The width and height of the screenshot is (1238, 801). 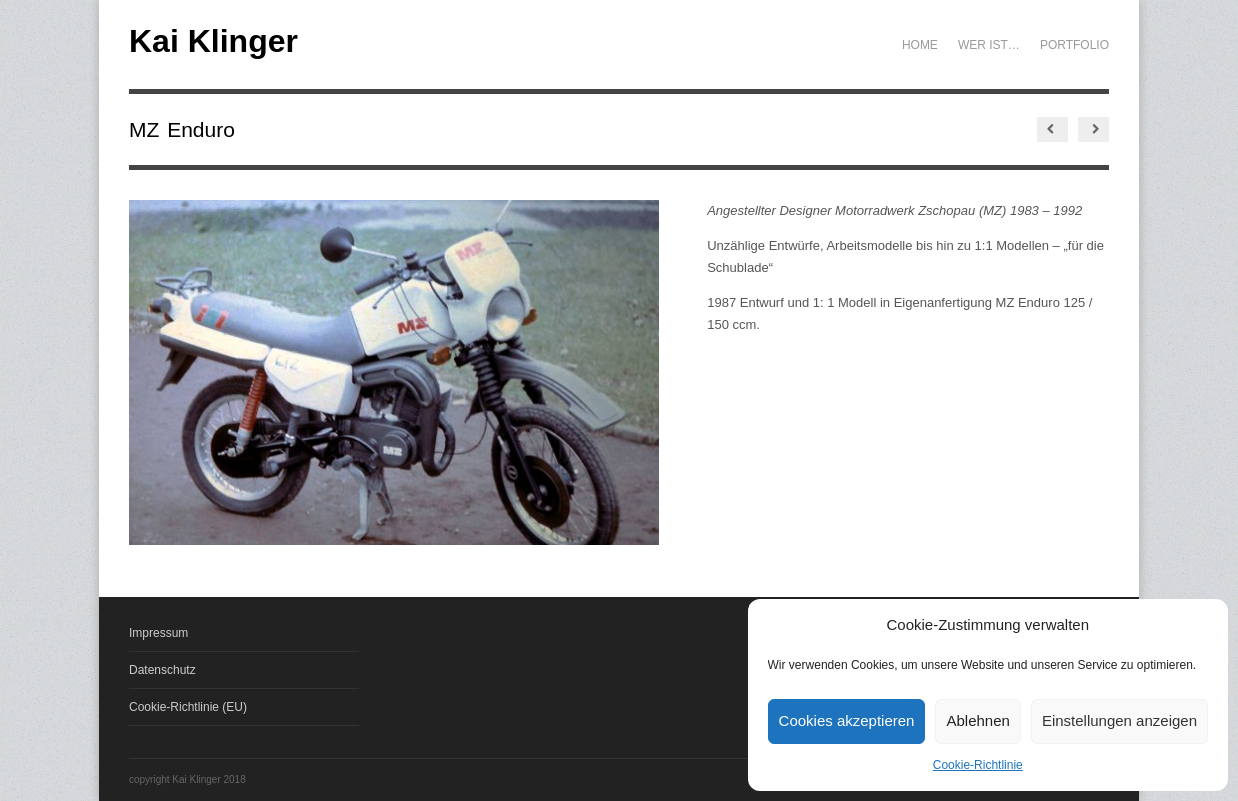 I want to click on Datenschutz, so click(x=162, y=670).